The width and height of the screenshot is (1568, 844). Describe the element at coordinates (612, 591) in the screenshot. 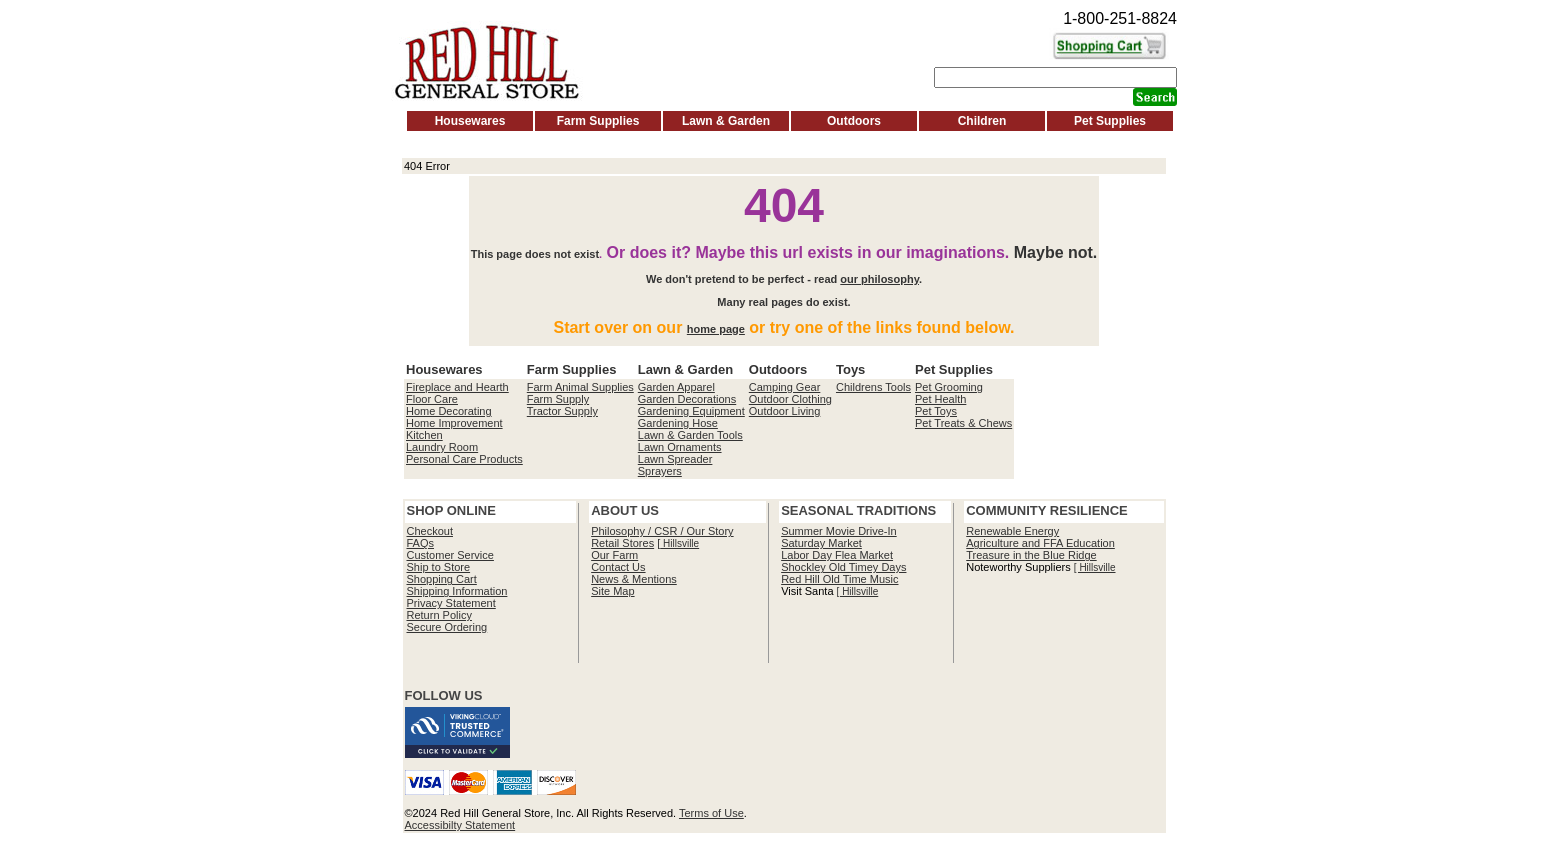

I see `Site Map` at that location.